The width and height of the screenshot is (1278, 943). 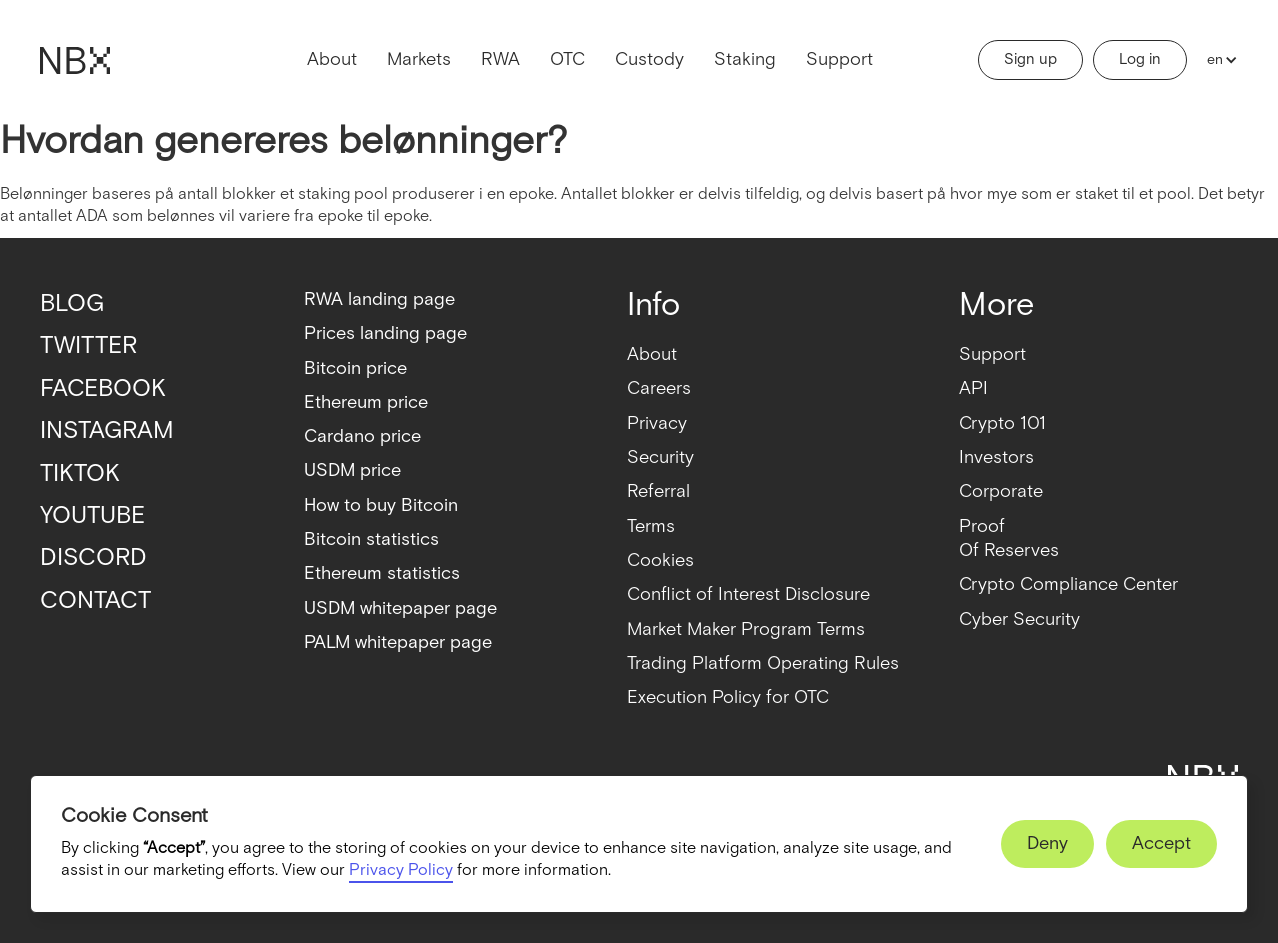 What do you see at coordinates (382, 573) in the screenshot?
I see `Ethereum statistics` at bounding box center [382, 573].